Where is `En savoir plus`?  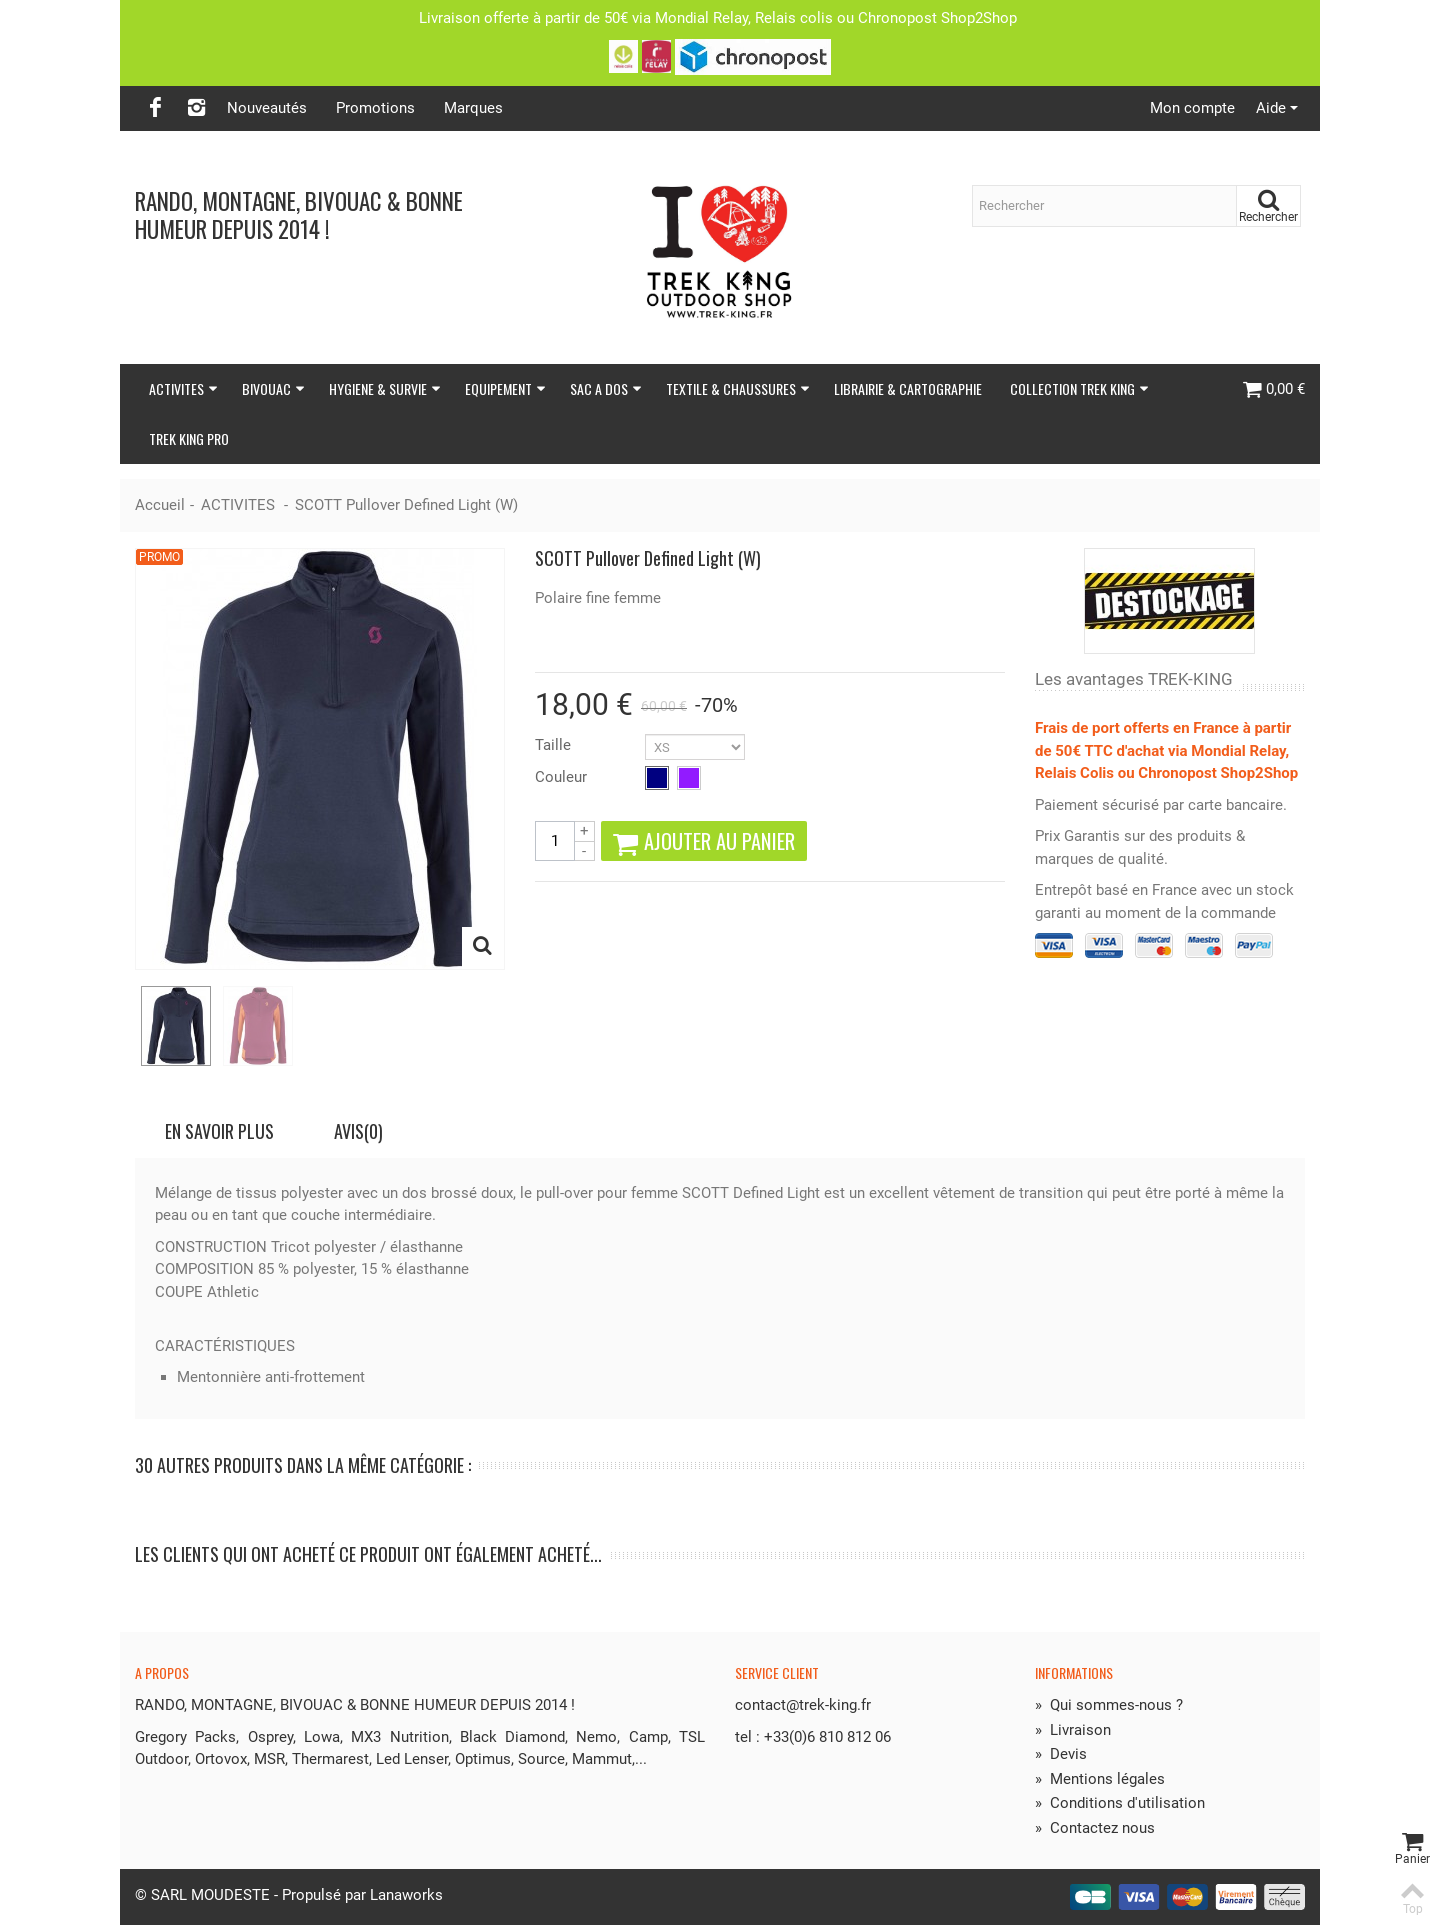
En savoir plus is located at coordinates (219, 1131).